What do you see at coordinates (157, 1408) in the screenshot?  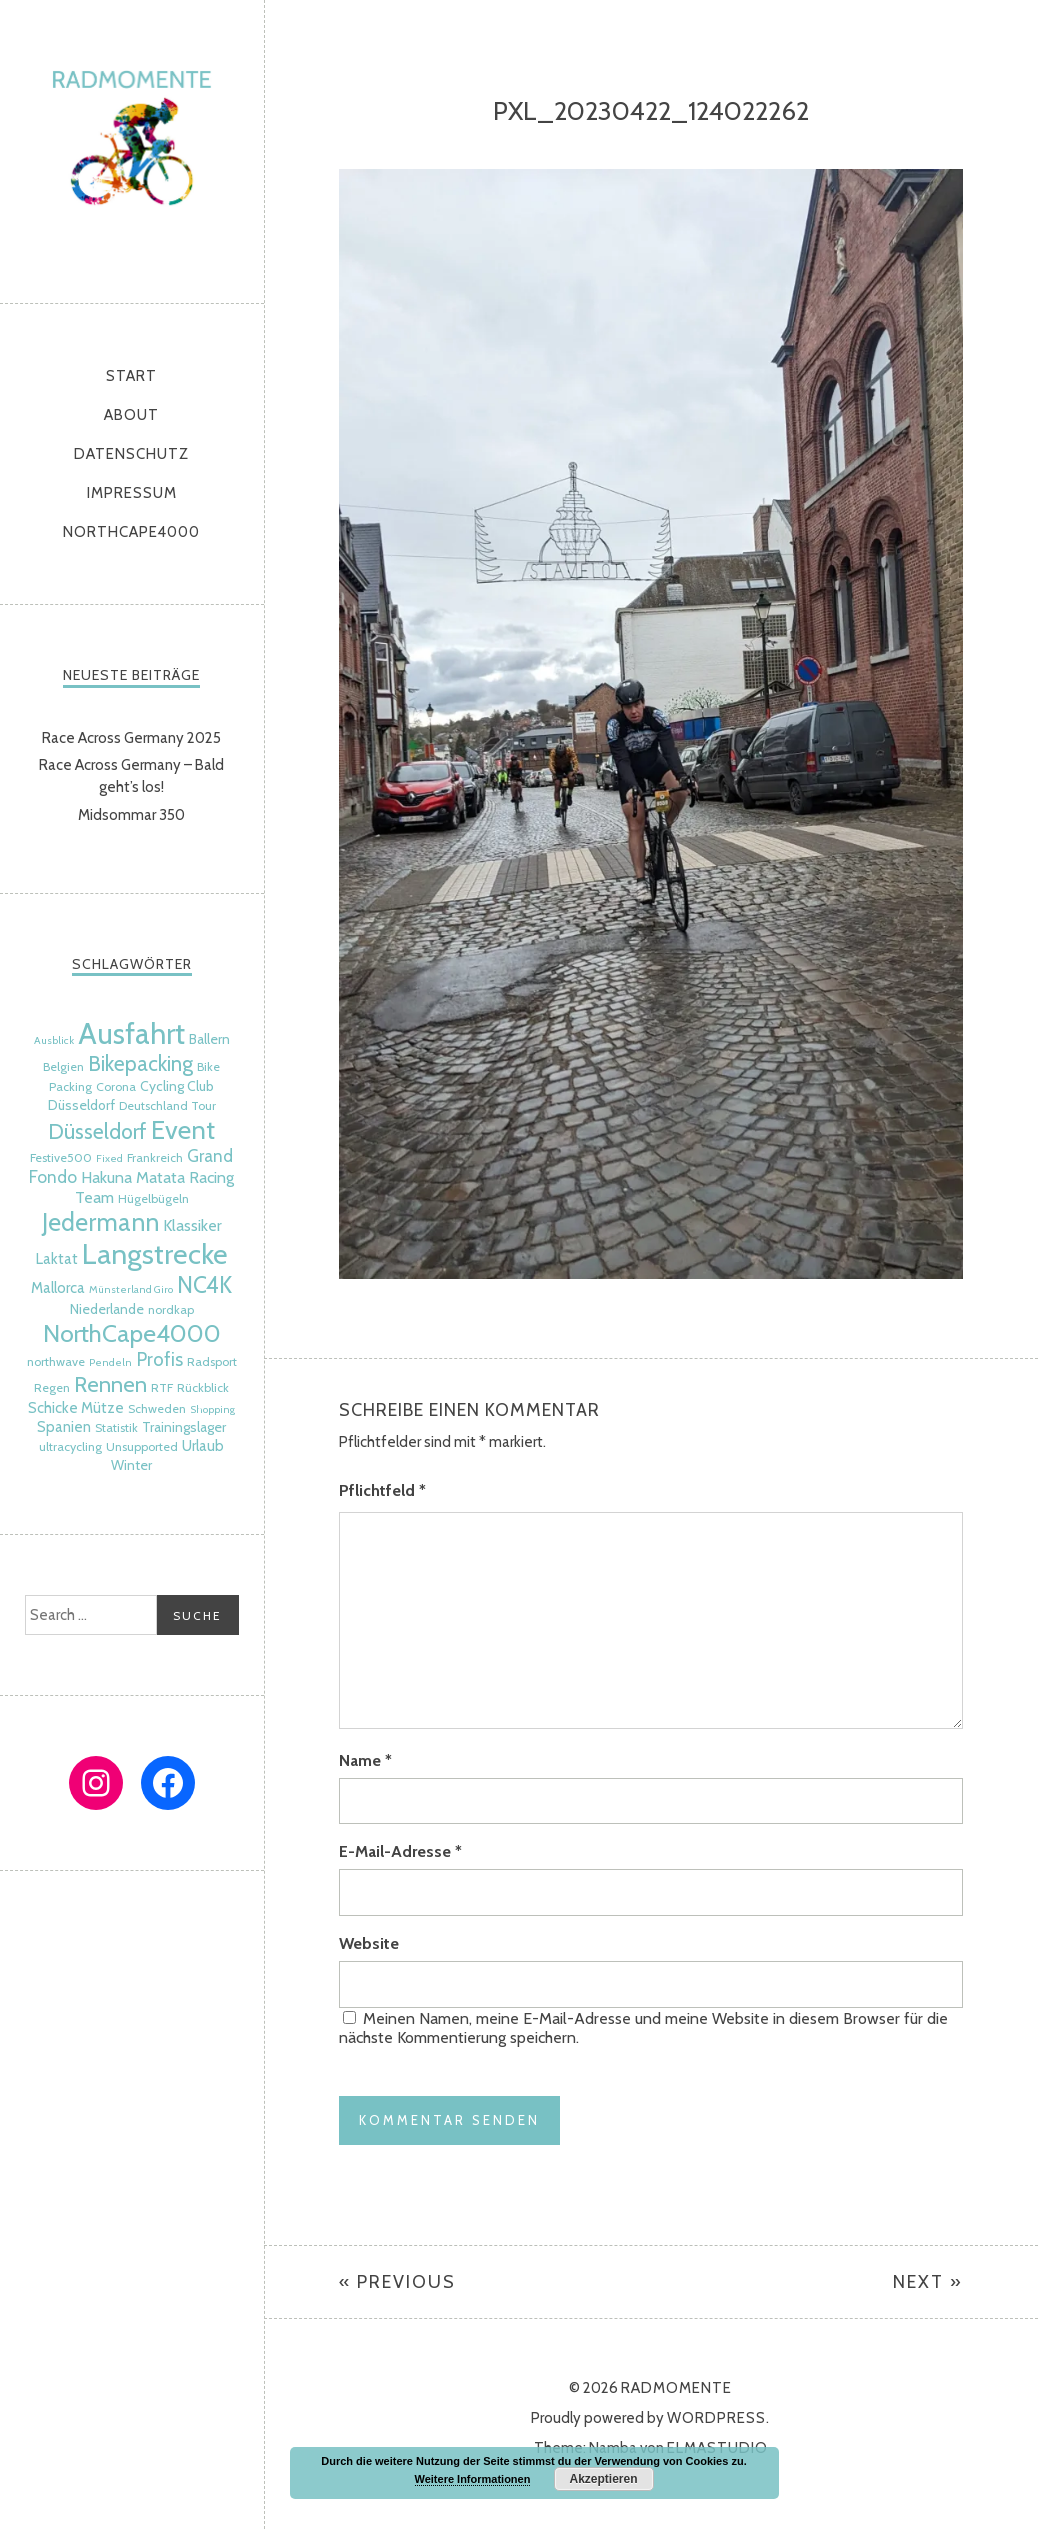 I see `Schweden [Schweden (5 Einträge)]` at bounding box center [157, 1408].